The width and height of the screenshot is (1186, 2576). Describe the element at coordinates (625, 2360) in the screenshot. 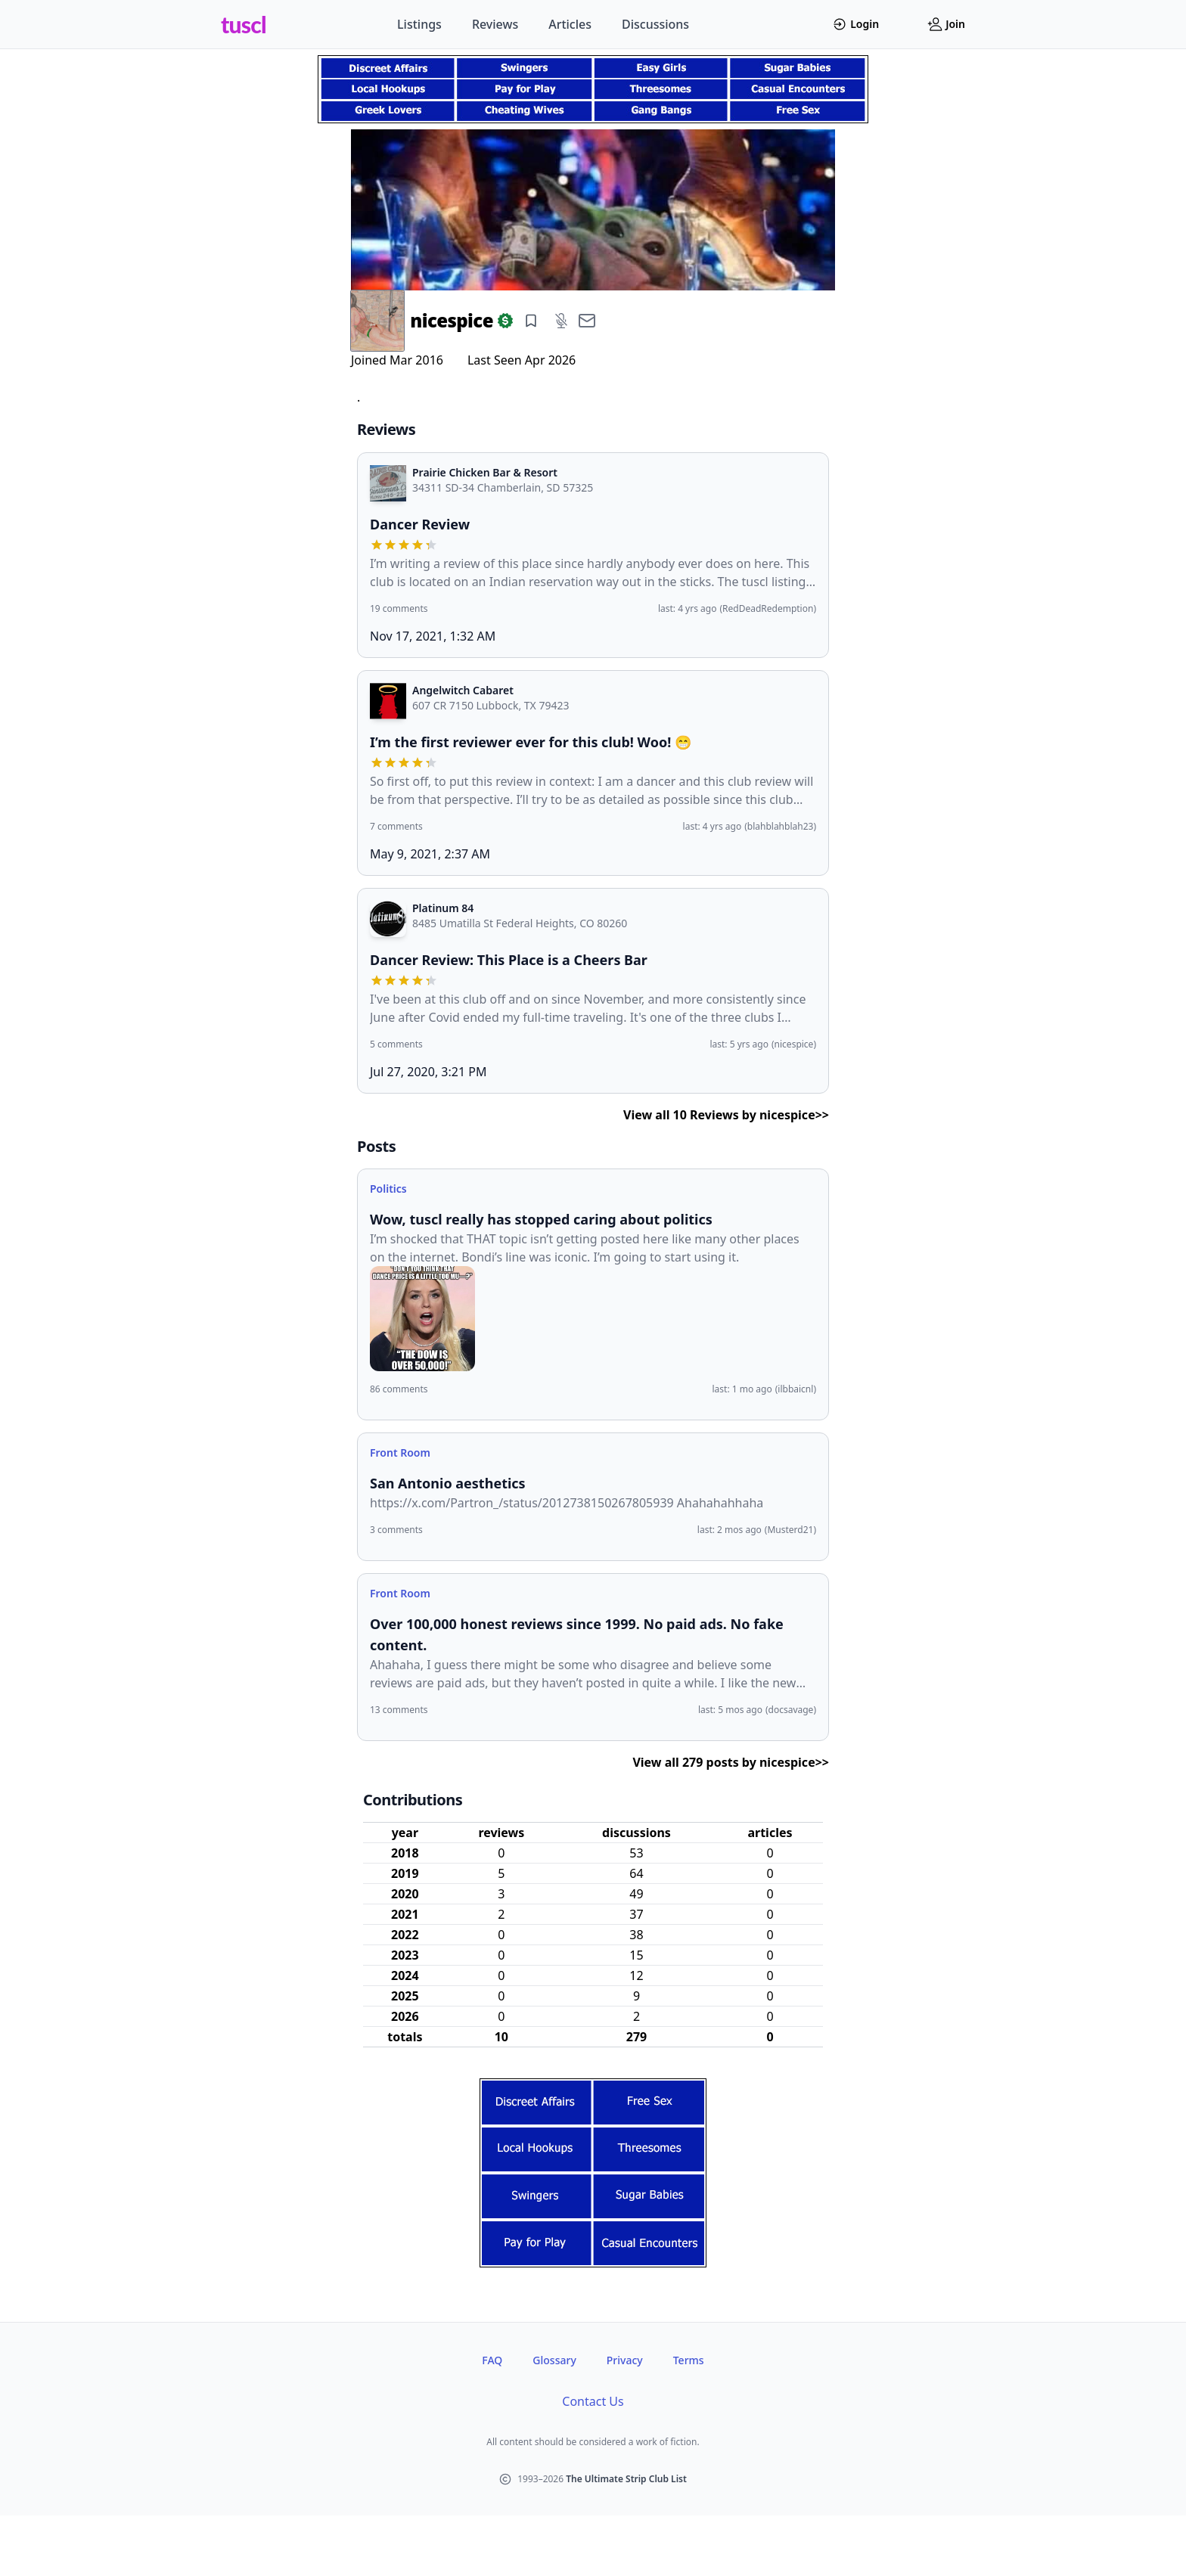

I see `Privacy` at that location.